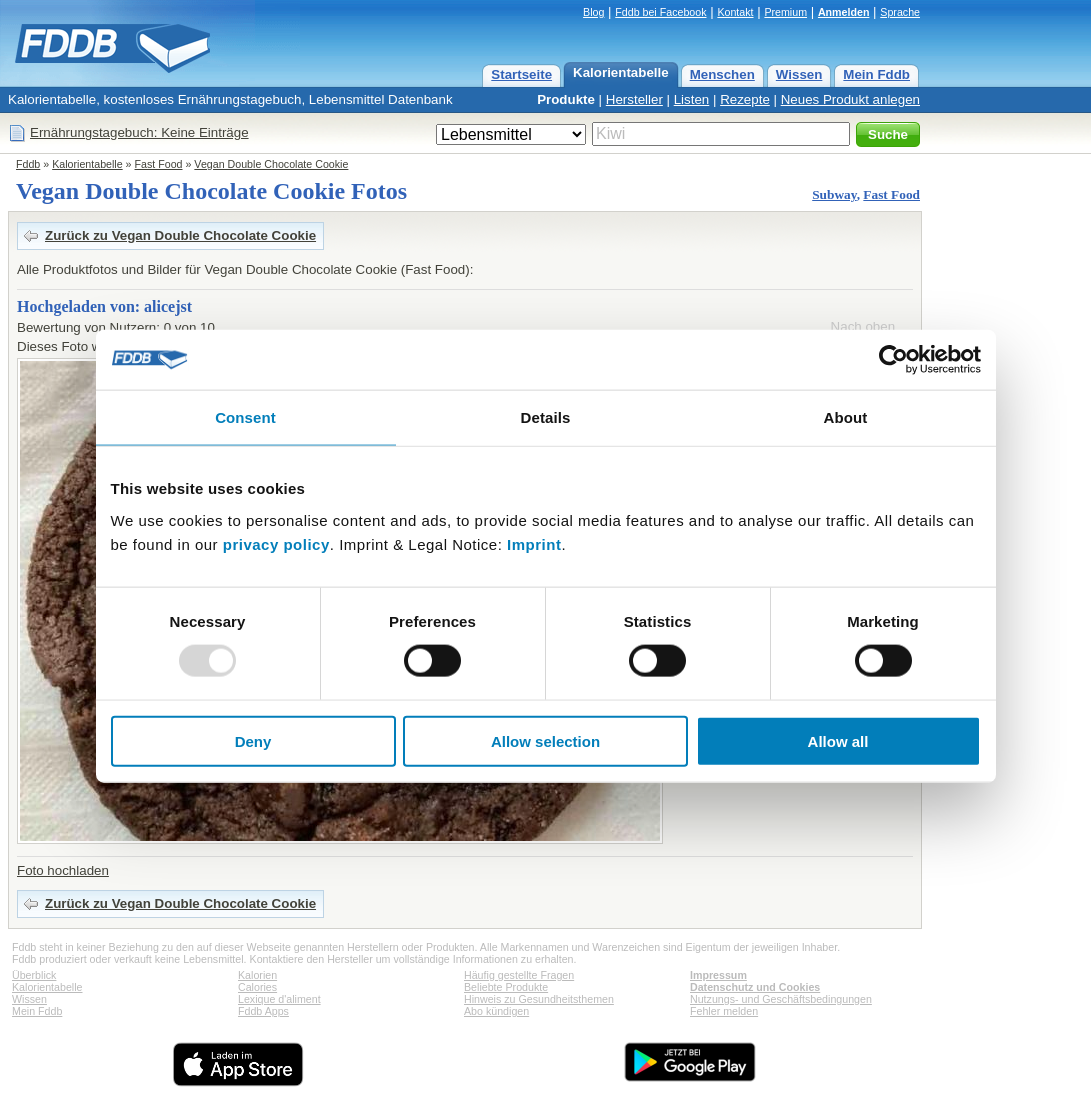 The height and width of the screenshot is (1112, 1091). Describe the element at coordinates (893, 360) in the screenshot. I see `[Usercentrics Cookiebot - opens in a new window]` at that location.